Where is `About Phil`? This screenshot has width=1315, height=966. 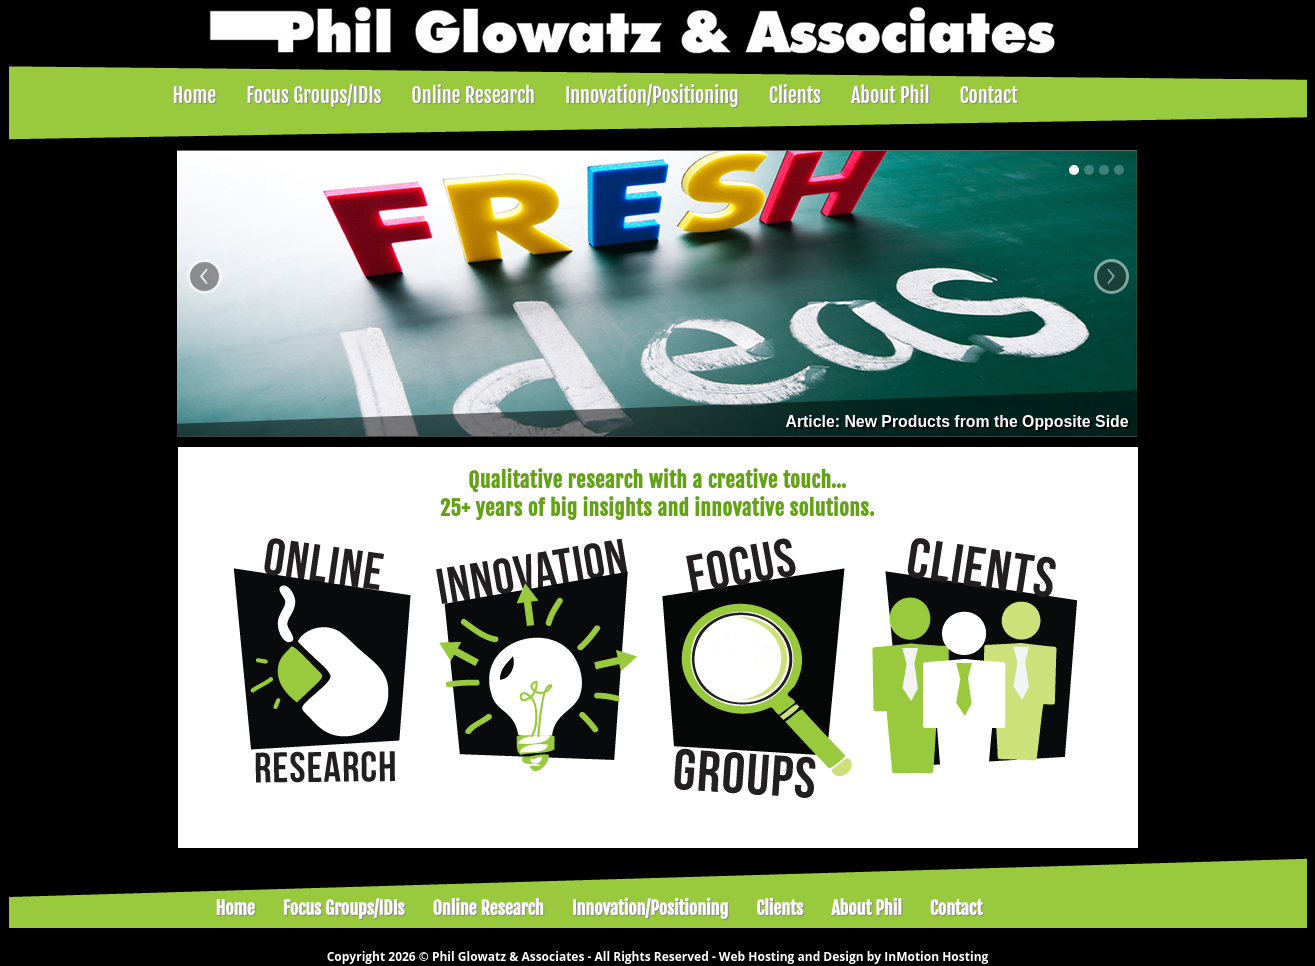 About Phil is located at coordinates (890, 95).